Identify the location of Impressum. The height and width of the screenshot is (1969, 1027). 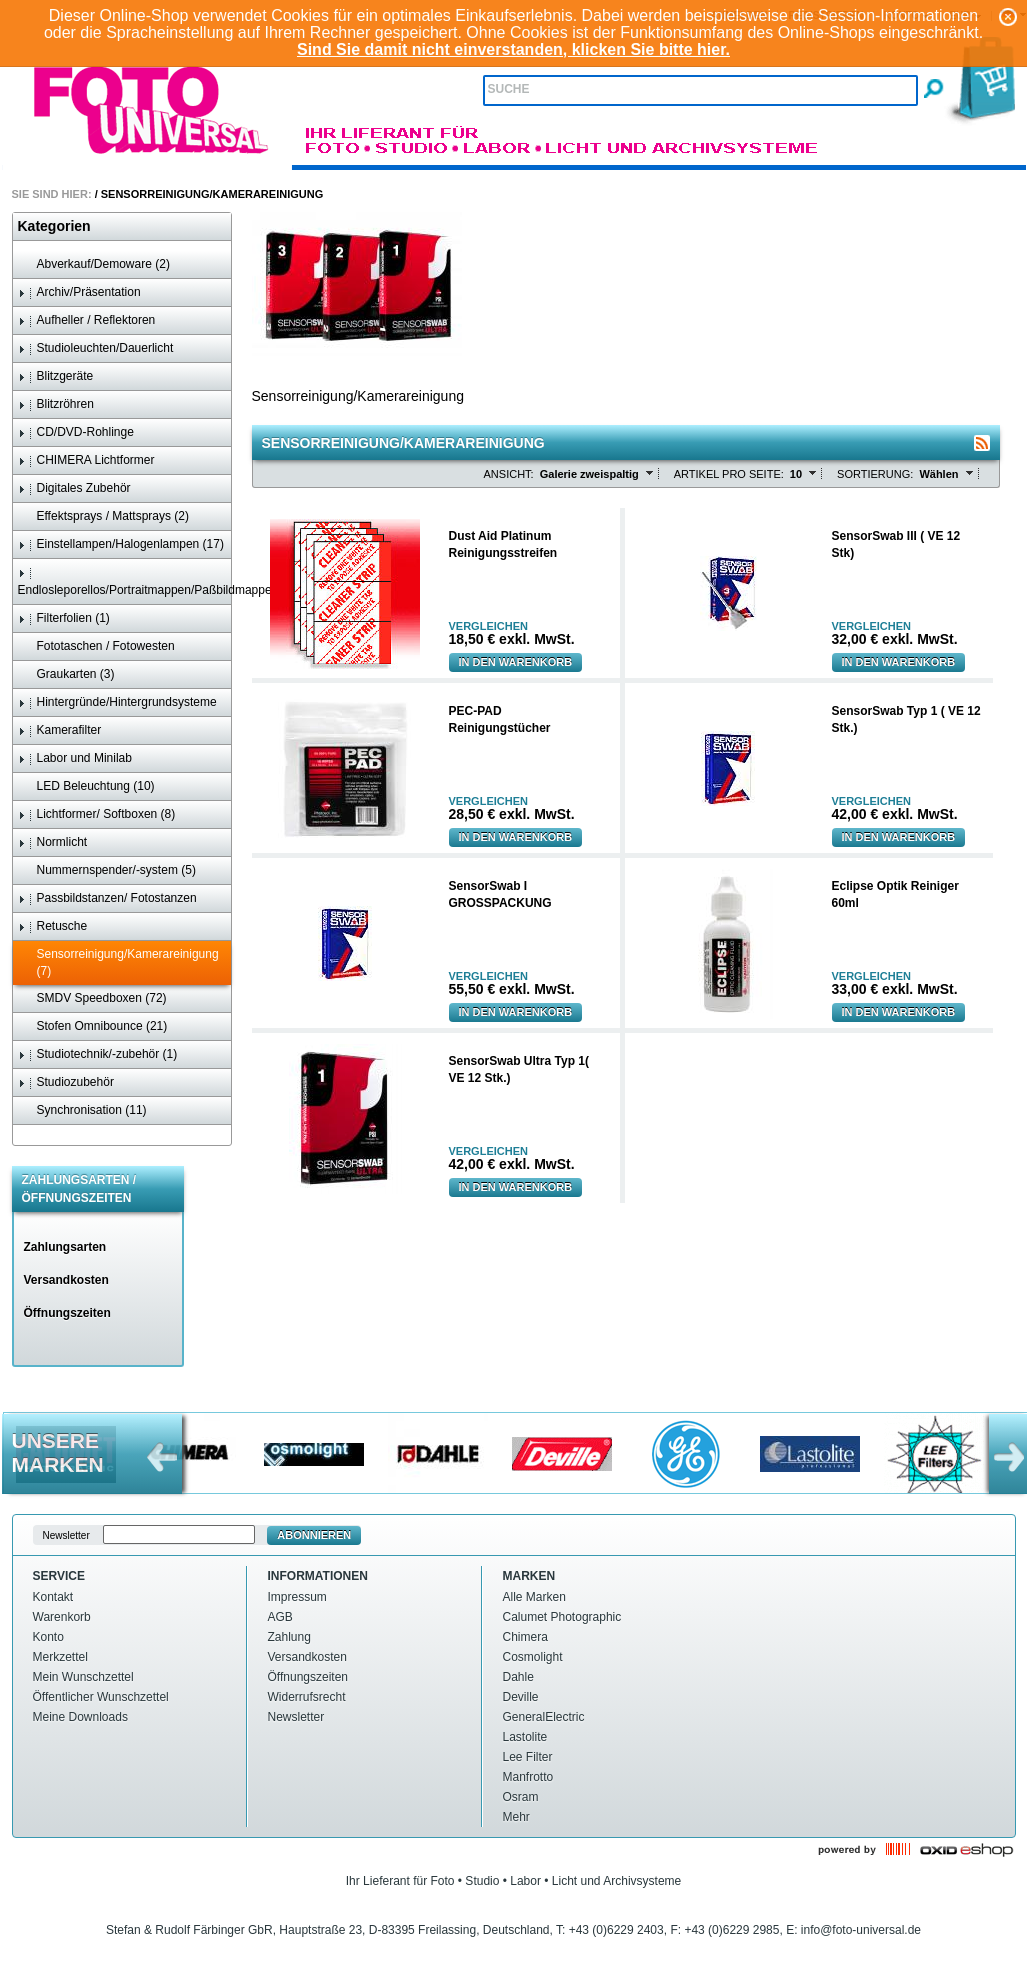
(297, 1597).